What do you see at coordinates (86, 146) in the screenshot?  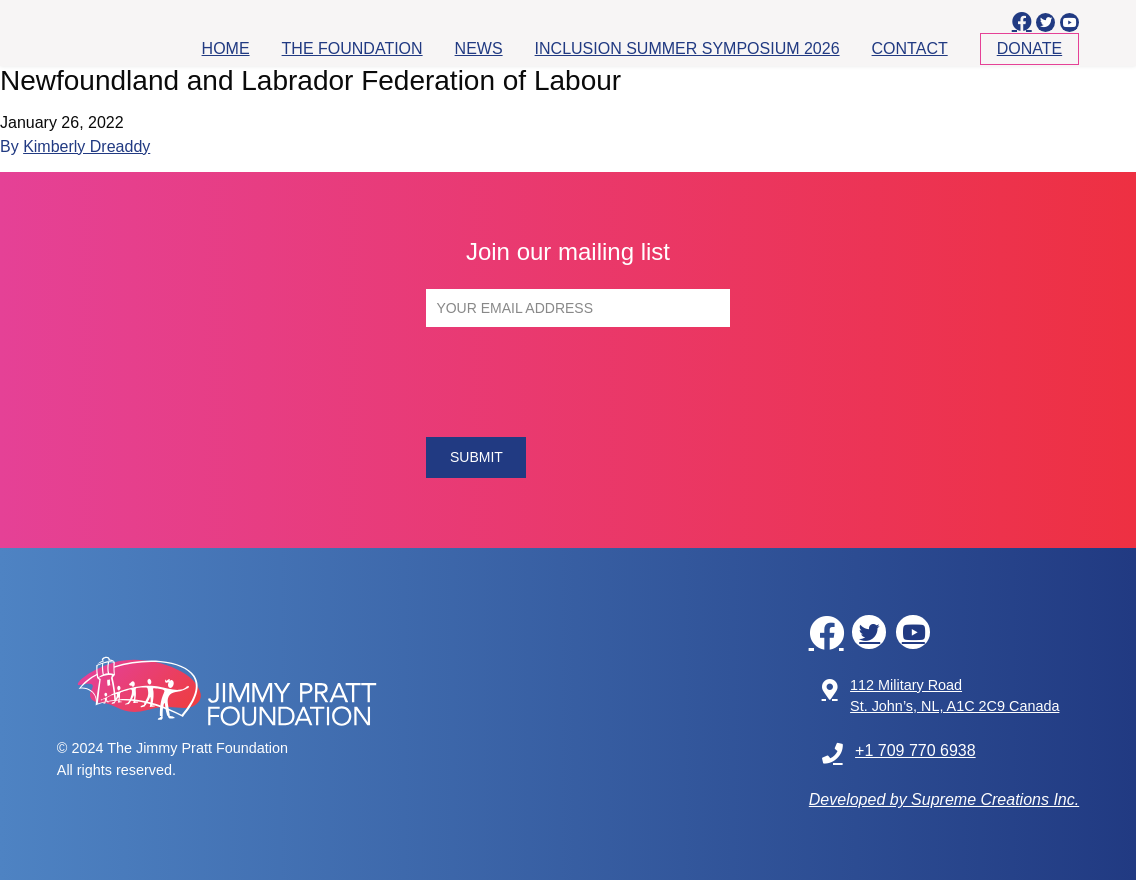 I see `Kimberly Dreaddy` at bounding box center [86, 146].